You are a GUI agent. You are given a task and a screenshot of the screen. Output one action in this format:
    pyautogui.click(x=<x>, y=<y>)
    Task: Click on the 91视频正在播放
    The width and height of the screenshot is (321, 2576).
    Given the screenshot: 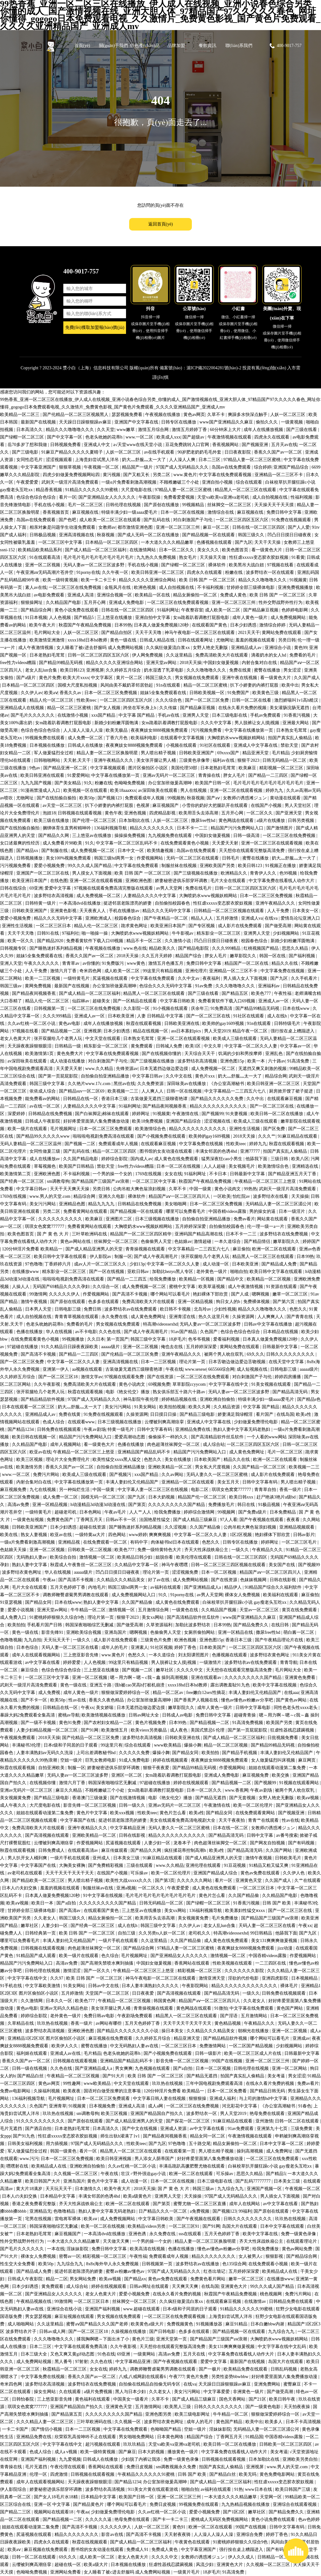 What is the action you would take?
    pyautogui.click(x=281, y=865)
    